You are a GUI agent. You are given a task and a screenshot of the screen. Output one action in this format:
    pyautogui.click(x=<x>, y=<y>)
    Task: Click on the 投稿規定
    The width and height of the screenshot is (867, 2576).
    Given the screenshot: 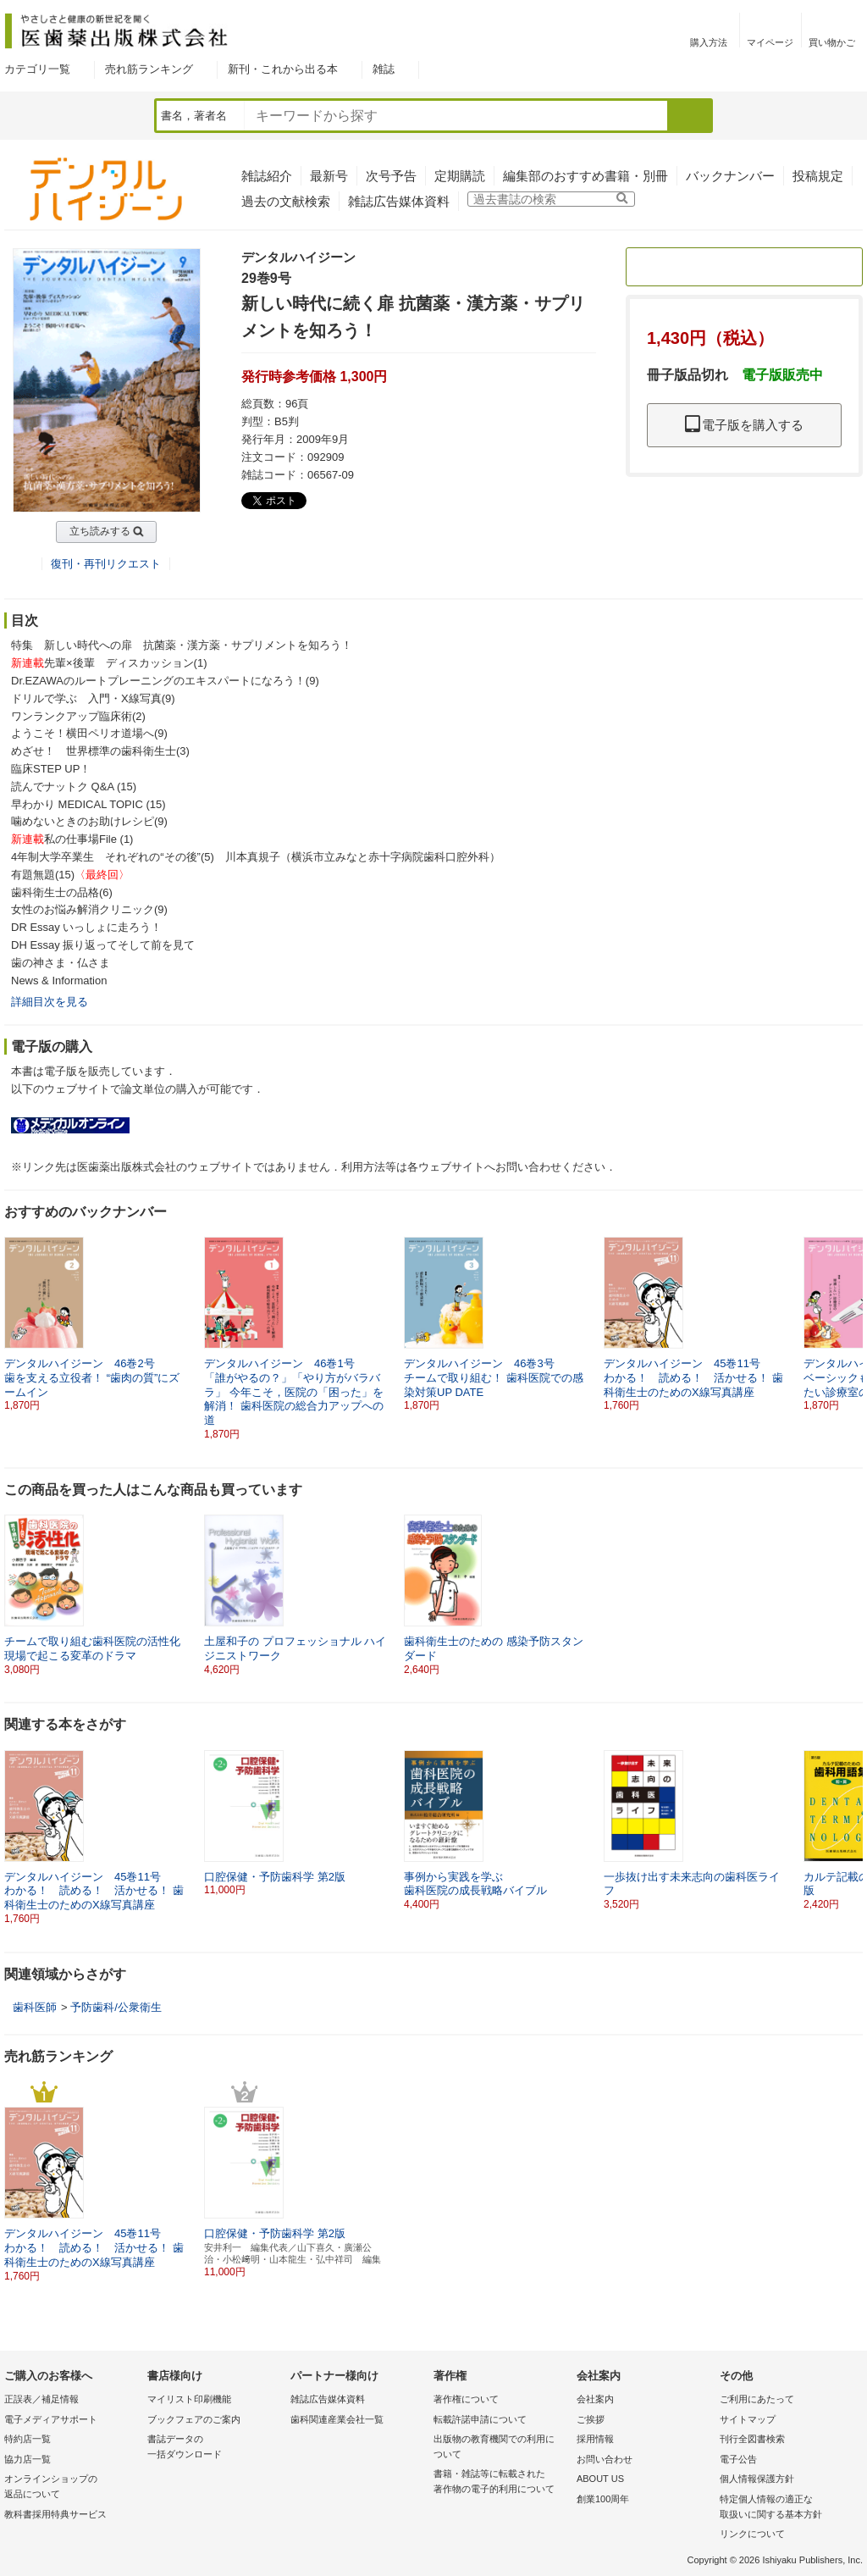 What is the action you would take?
    pyautogui.click(x=817, y=176)
    